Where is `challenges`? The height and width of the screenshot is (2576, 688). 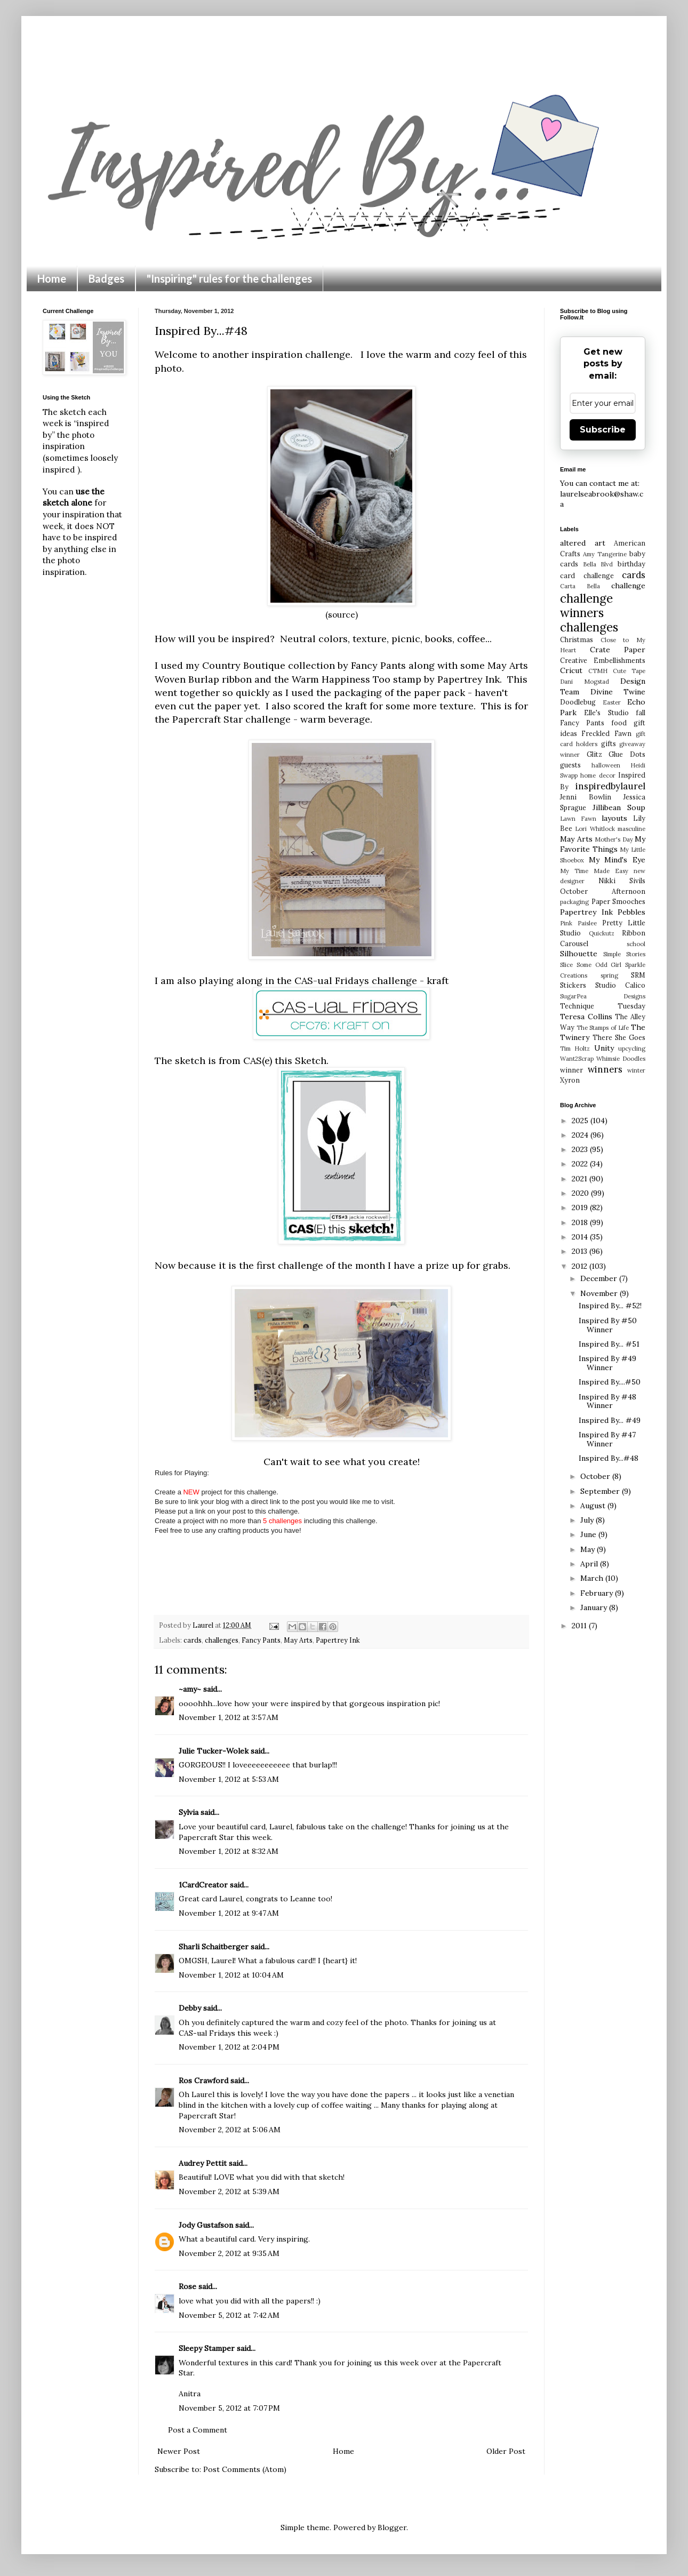
challenges is located at coordinates (221, 1640).